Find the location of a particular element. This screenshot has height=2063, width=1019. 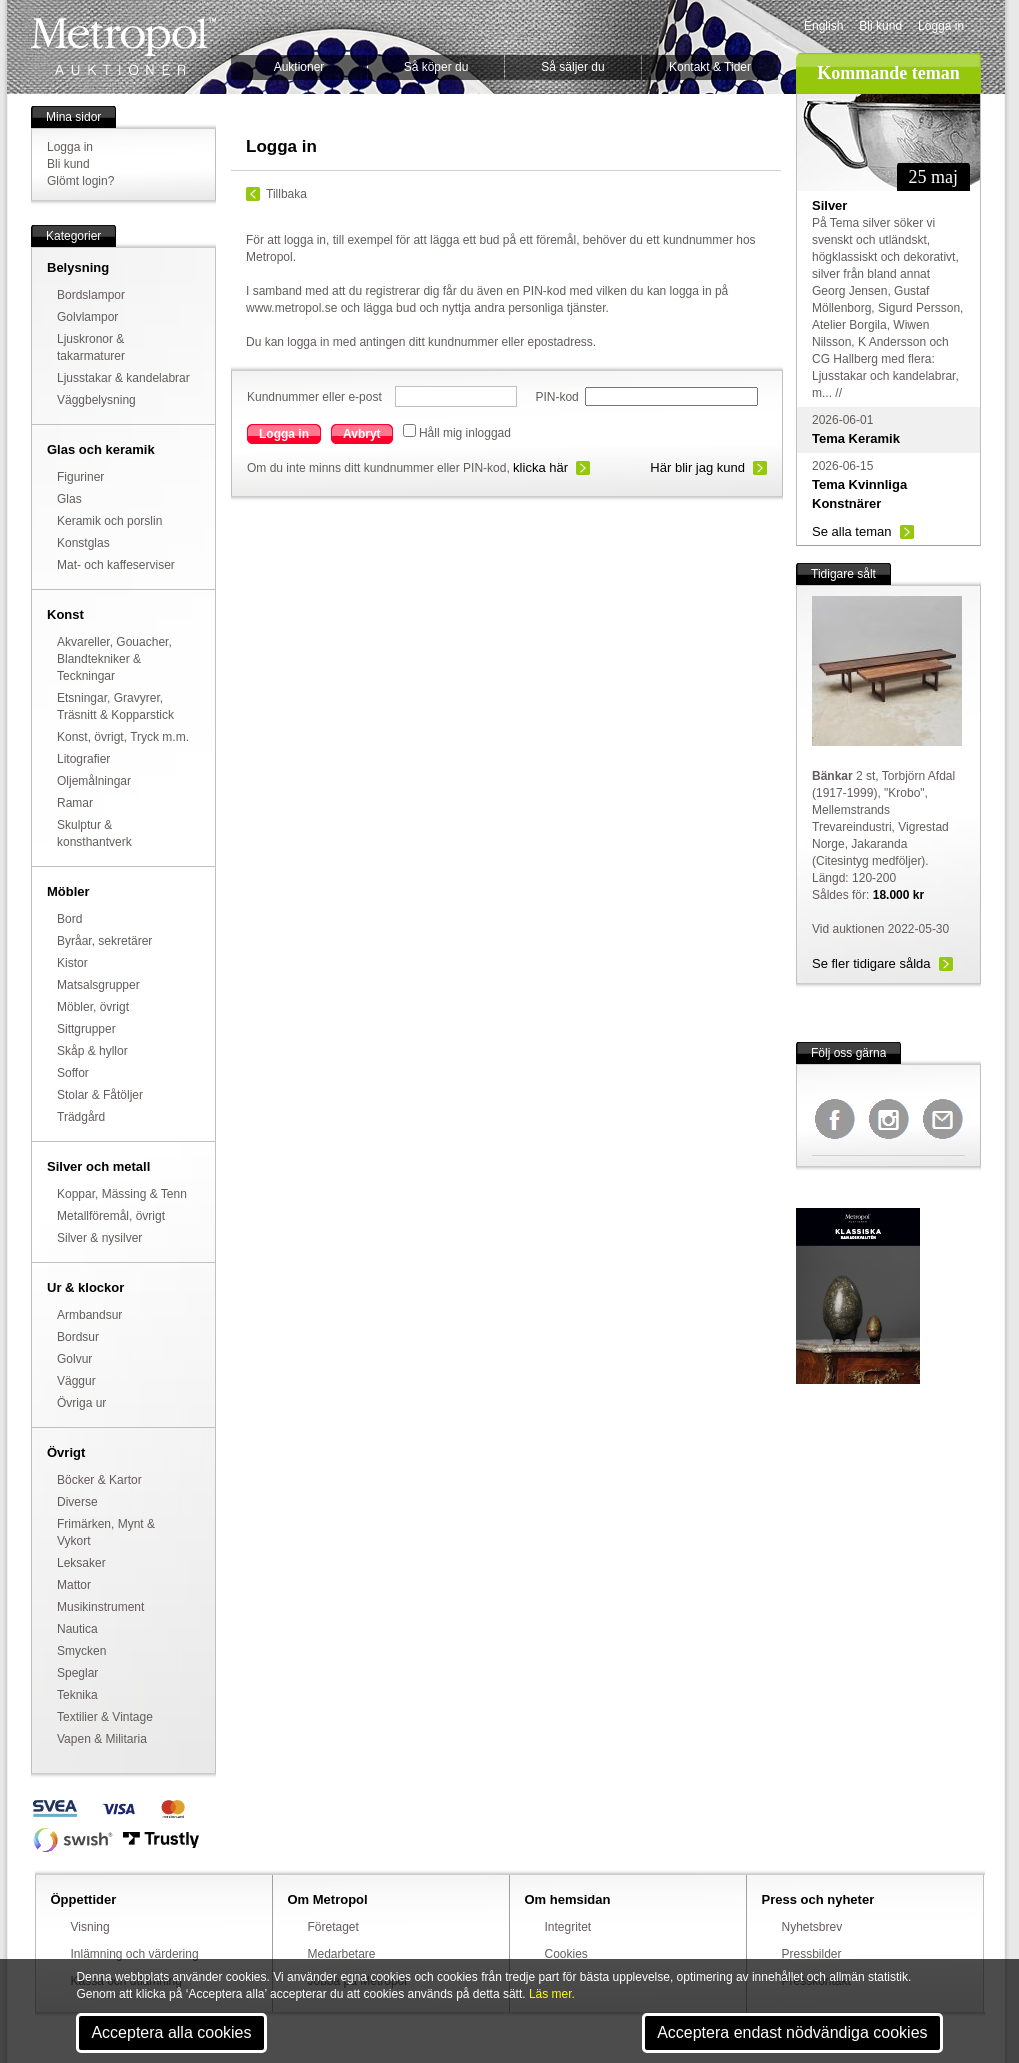

Väggur is located at coordinates (76, 1381).